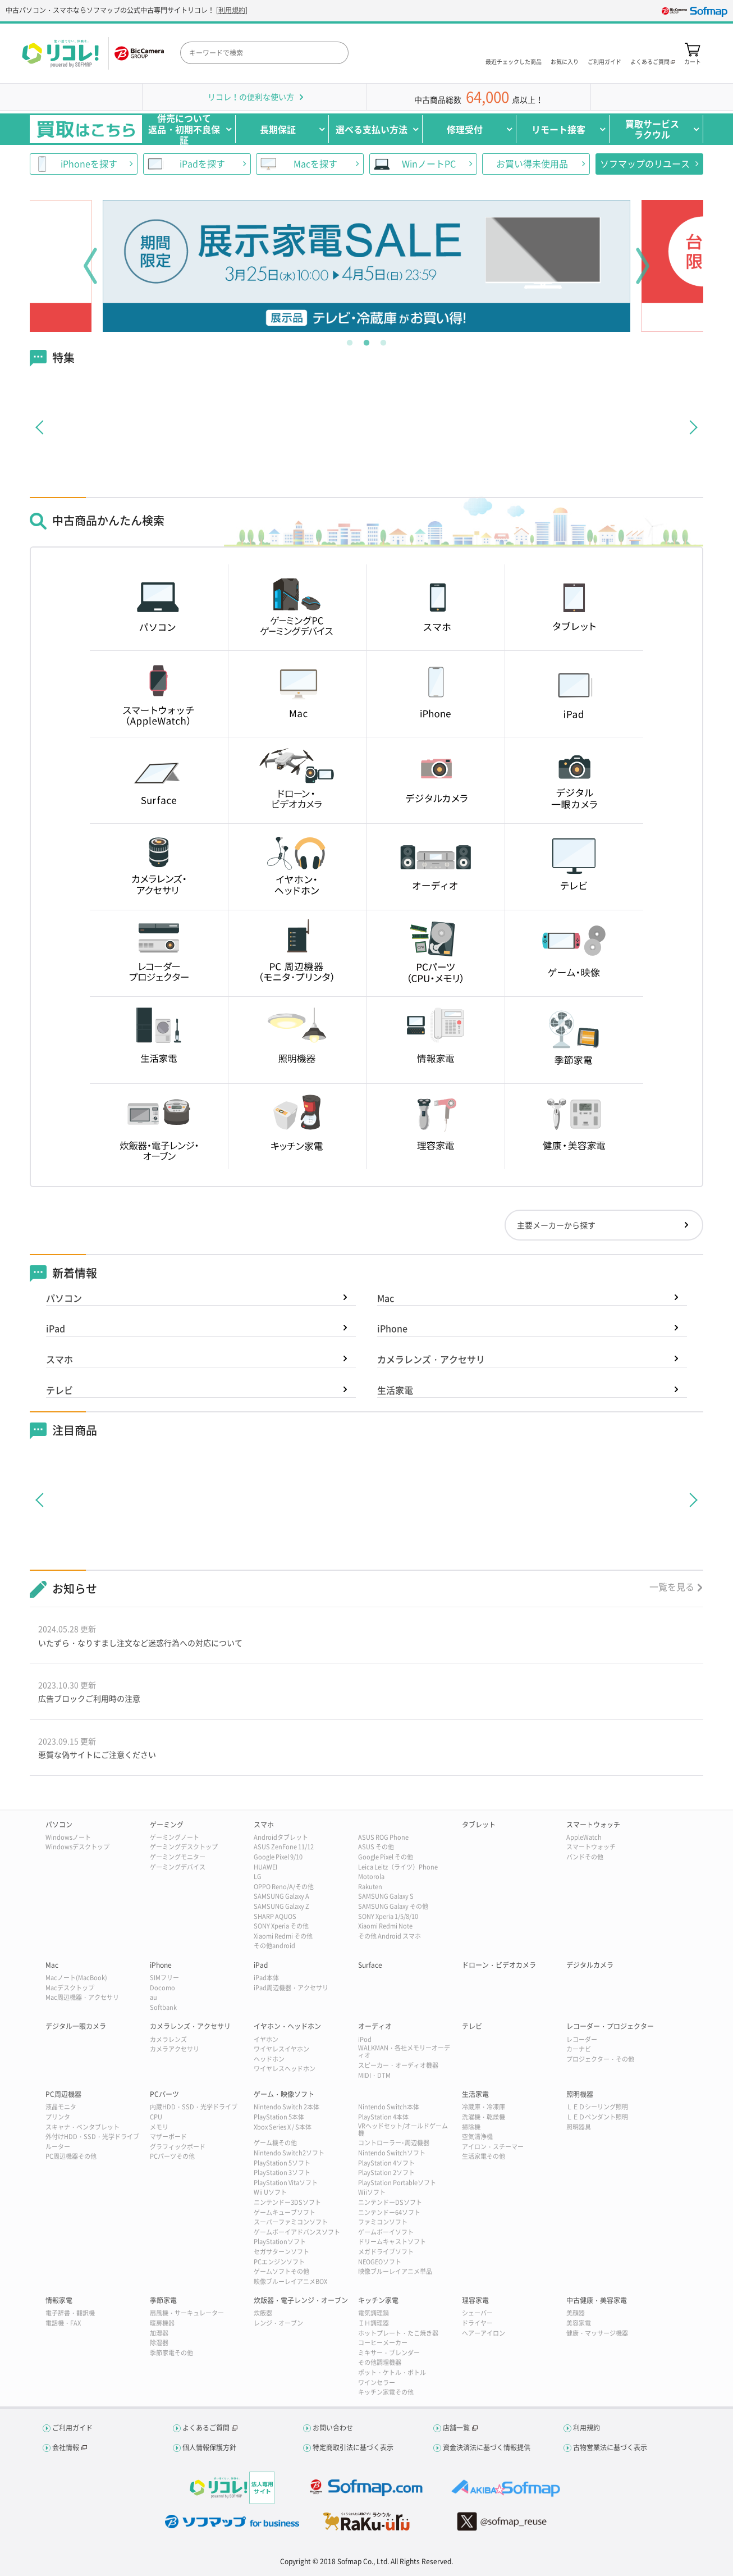 The width and height of the screenshot is (733, 2576). I want to click on PlayStation 5ソフト, so click(282, 2163).